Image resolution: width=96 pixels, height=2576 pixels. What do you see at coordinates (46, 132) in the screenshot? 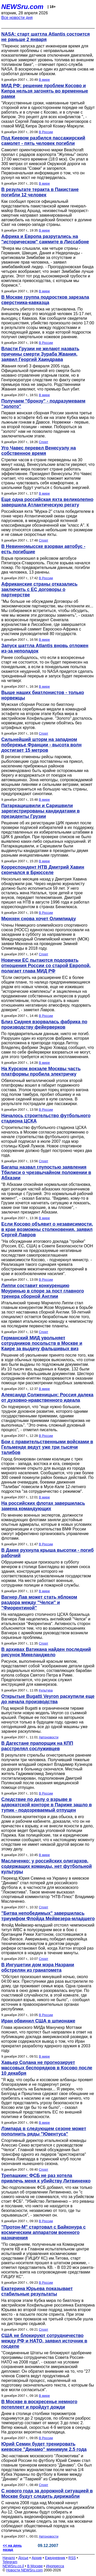
I see `В России` at bounding box center [46, 132].